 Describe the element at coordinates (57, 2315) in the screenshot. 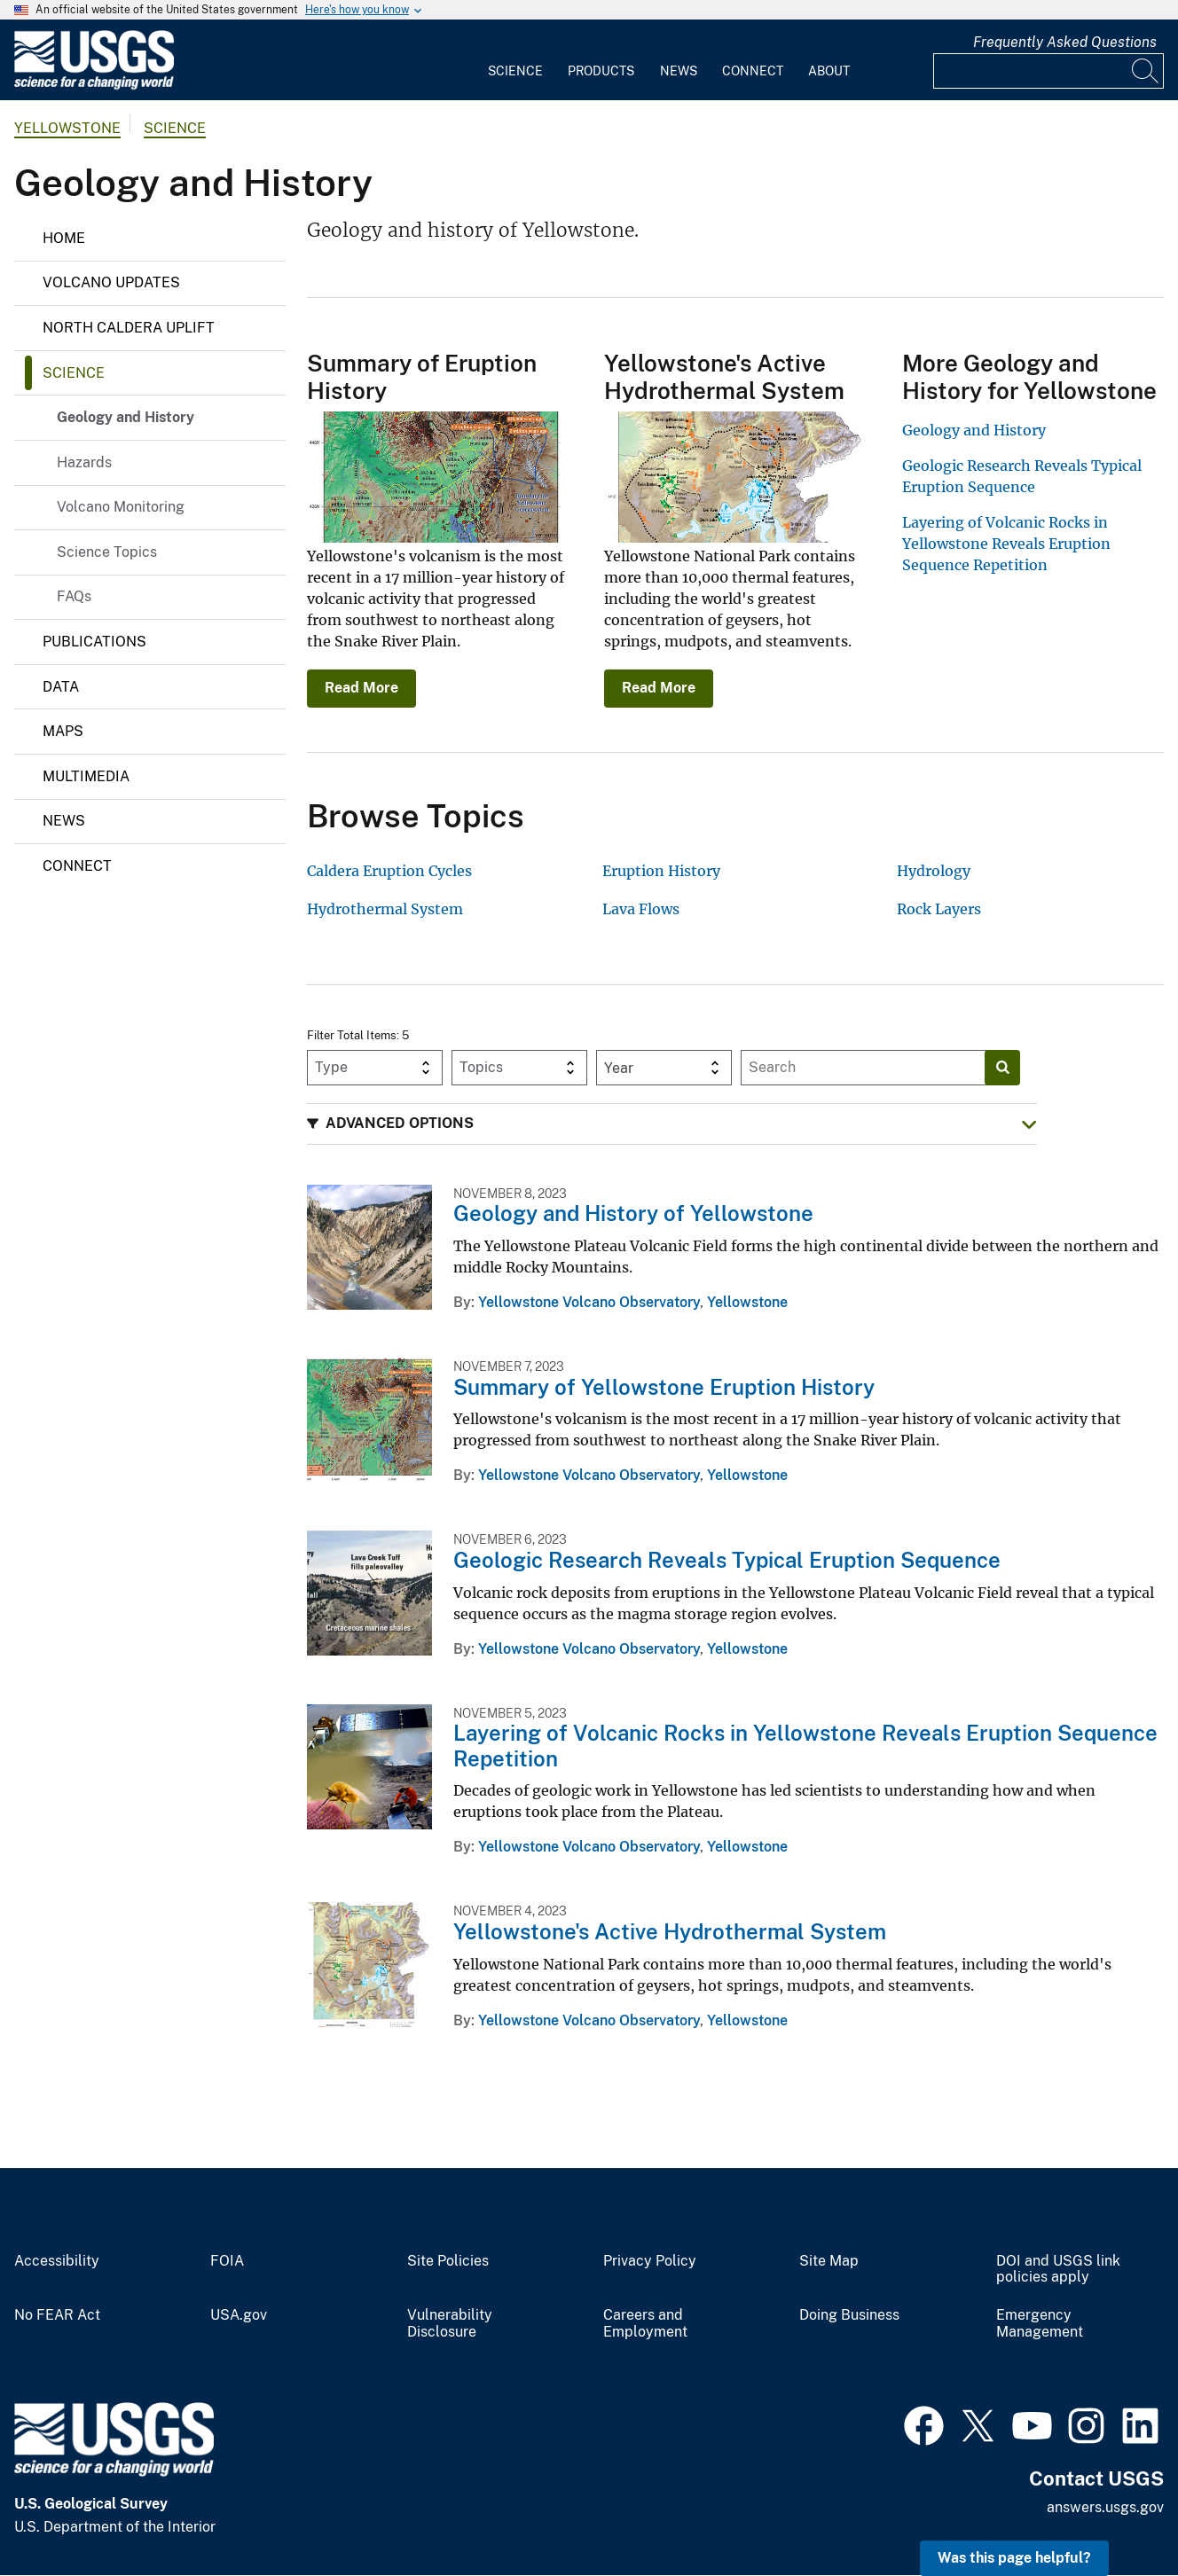

I see `No FEAR Act` at that location.